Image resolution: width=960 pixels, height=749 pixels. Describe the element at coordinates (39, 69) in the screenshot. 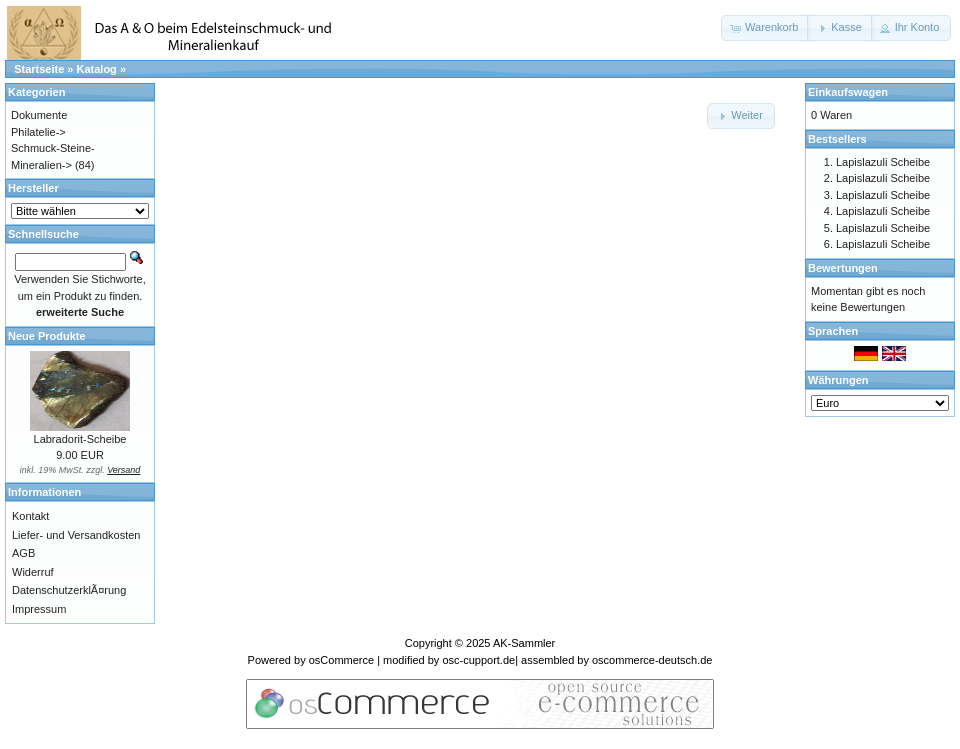

I see `Startseite` at that location.